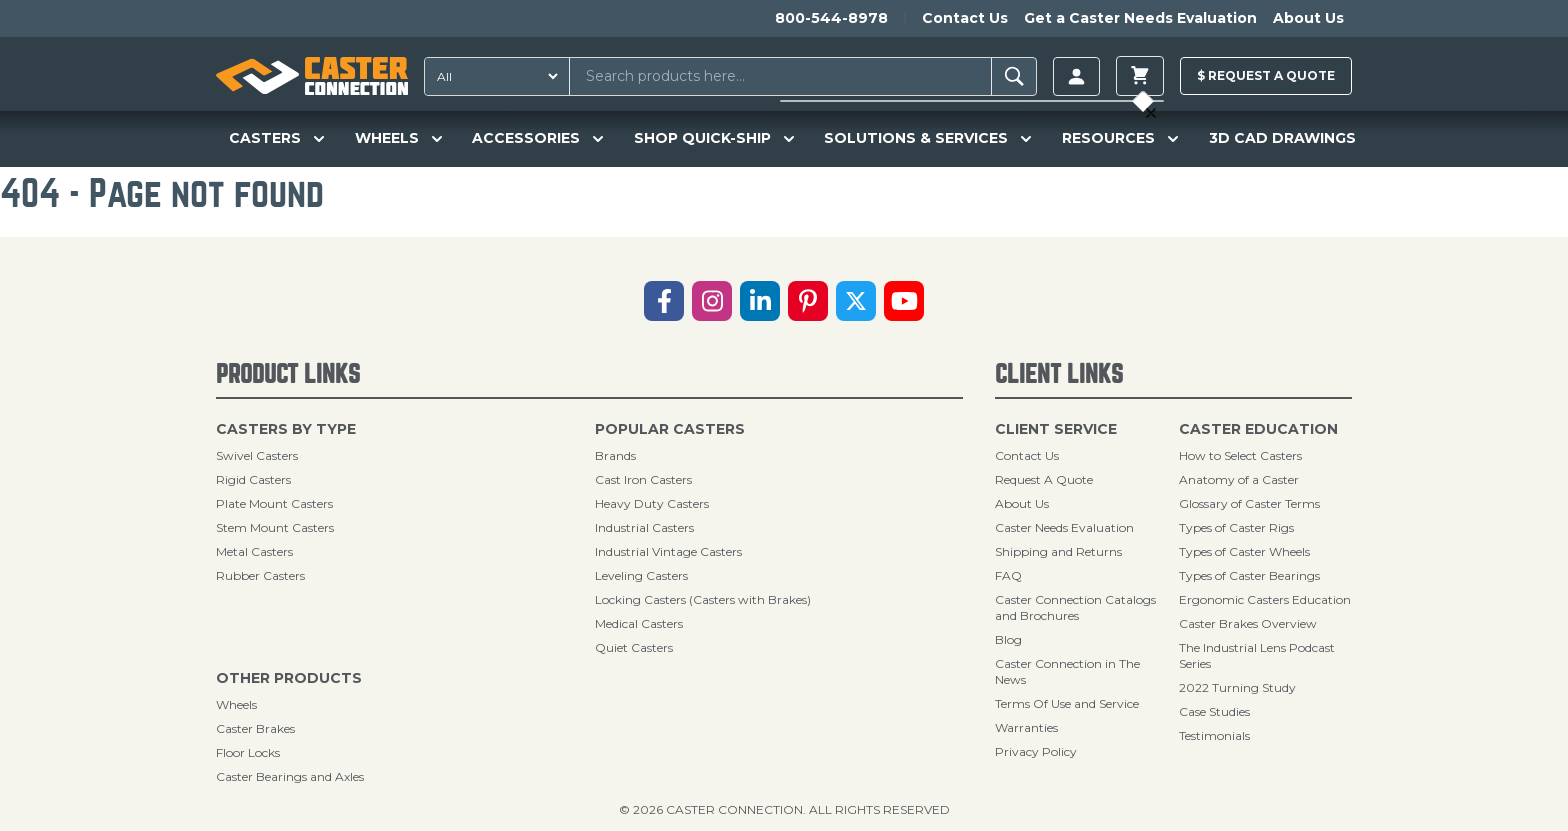 This screenshot has width=1568, height=831. I want to click on Contact Us, so click(965, 18).